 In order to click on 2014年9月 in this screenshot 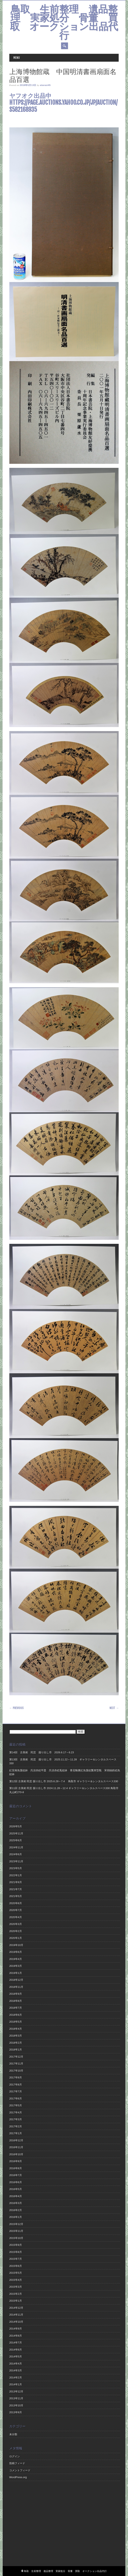, I will do `click(15, 2328)`.